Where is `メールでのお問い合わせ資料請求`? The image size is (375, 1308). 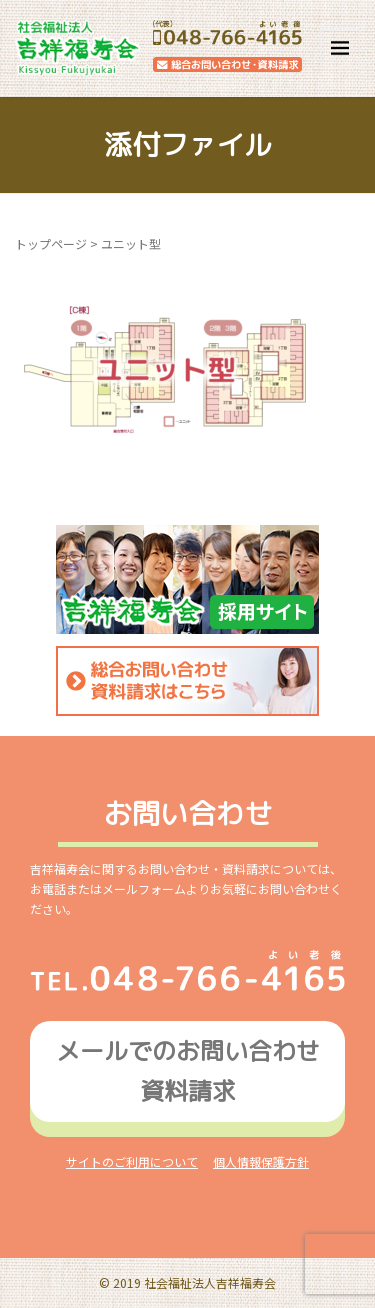
メールでのお問い合わせ資料請求 is located at coordinates (188, 1071).